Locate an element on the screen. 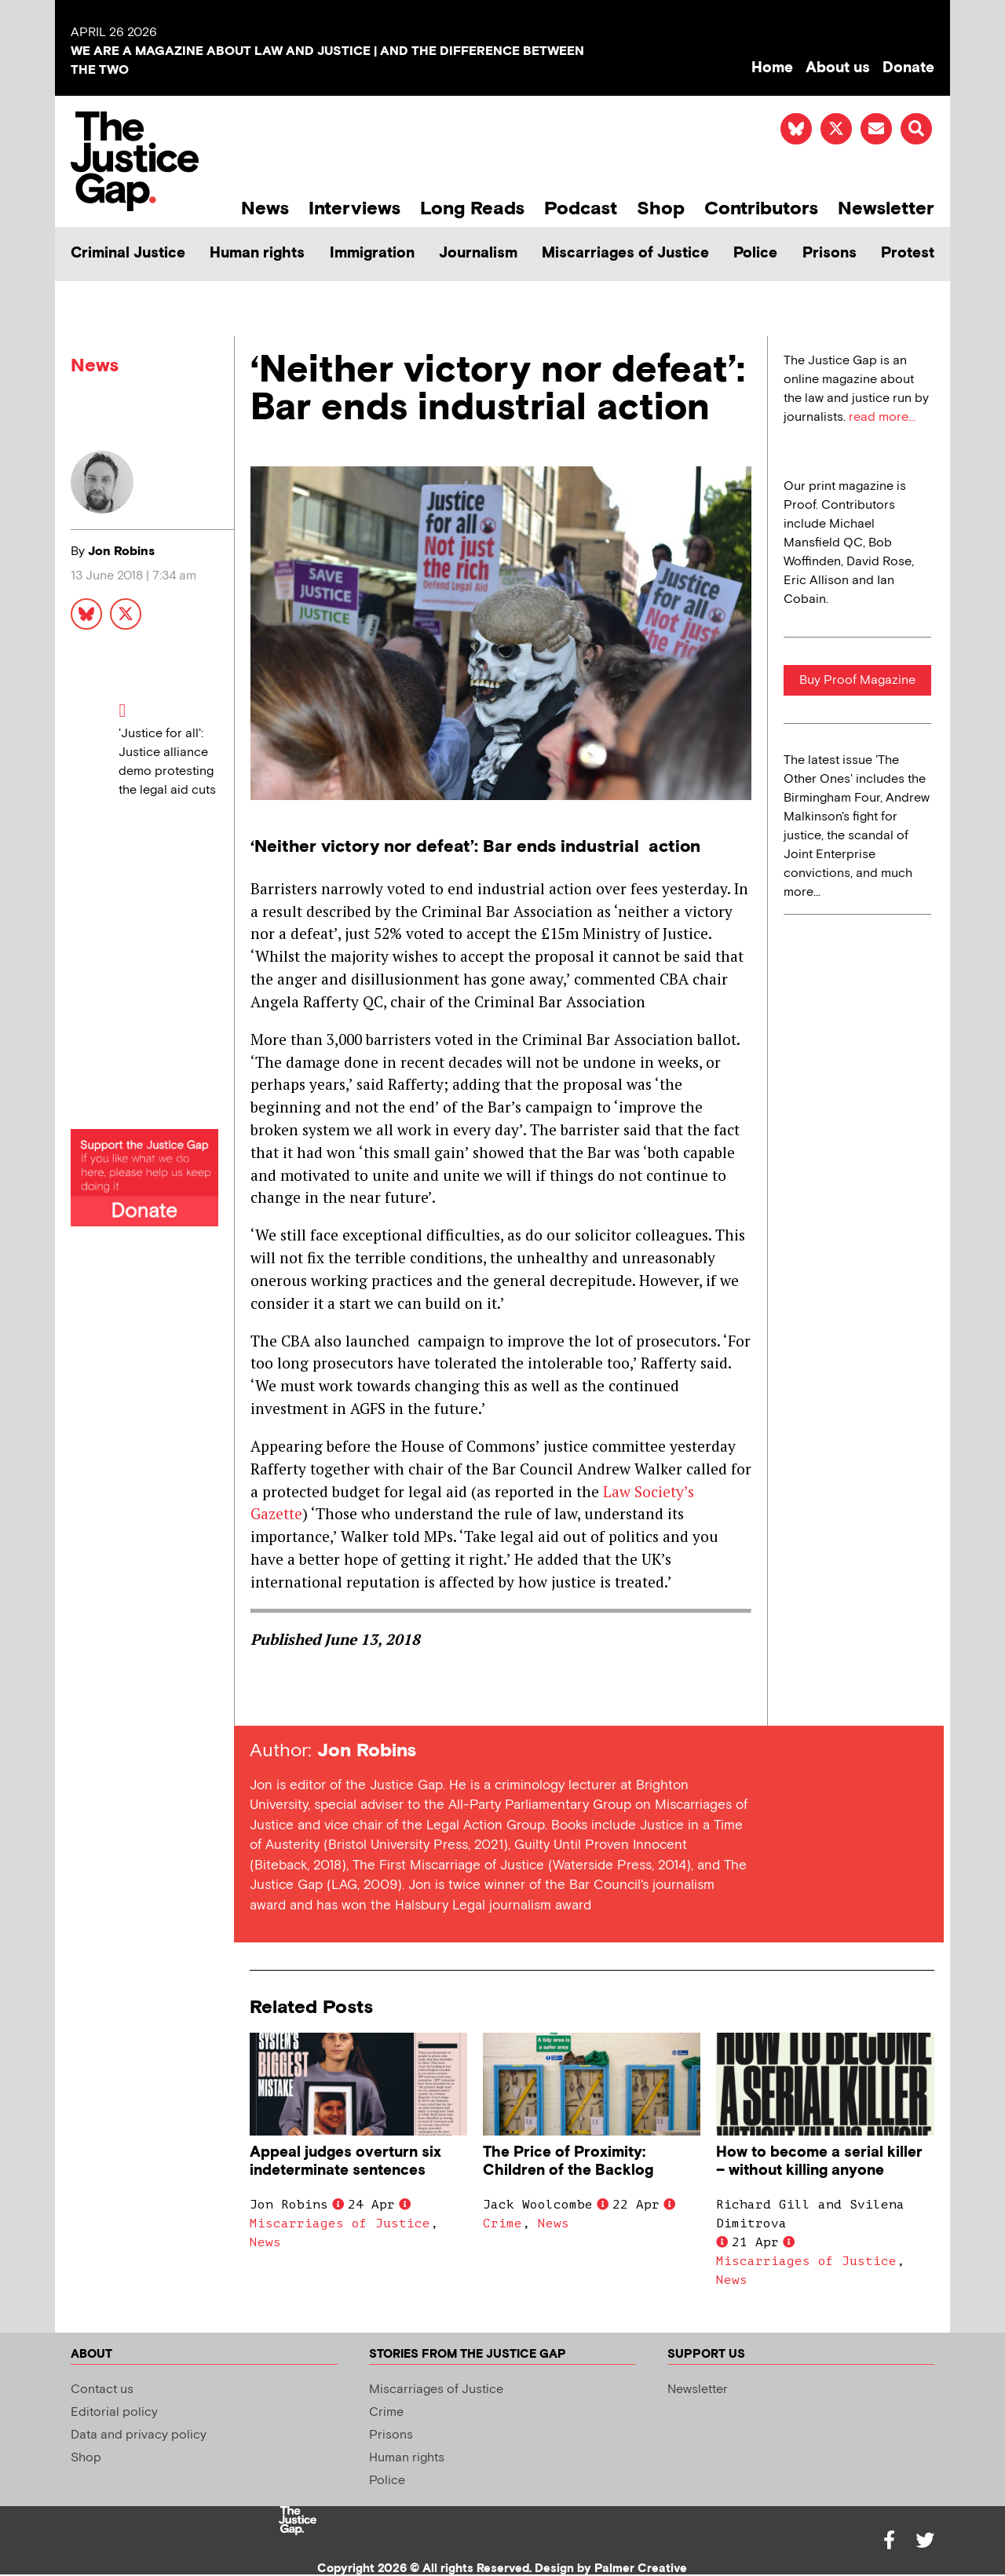  Contact us is located at coordinates (102, 2389).